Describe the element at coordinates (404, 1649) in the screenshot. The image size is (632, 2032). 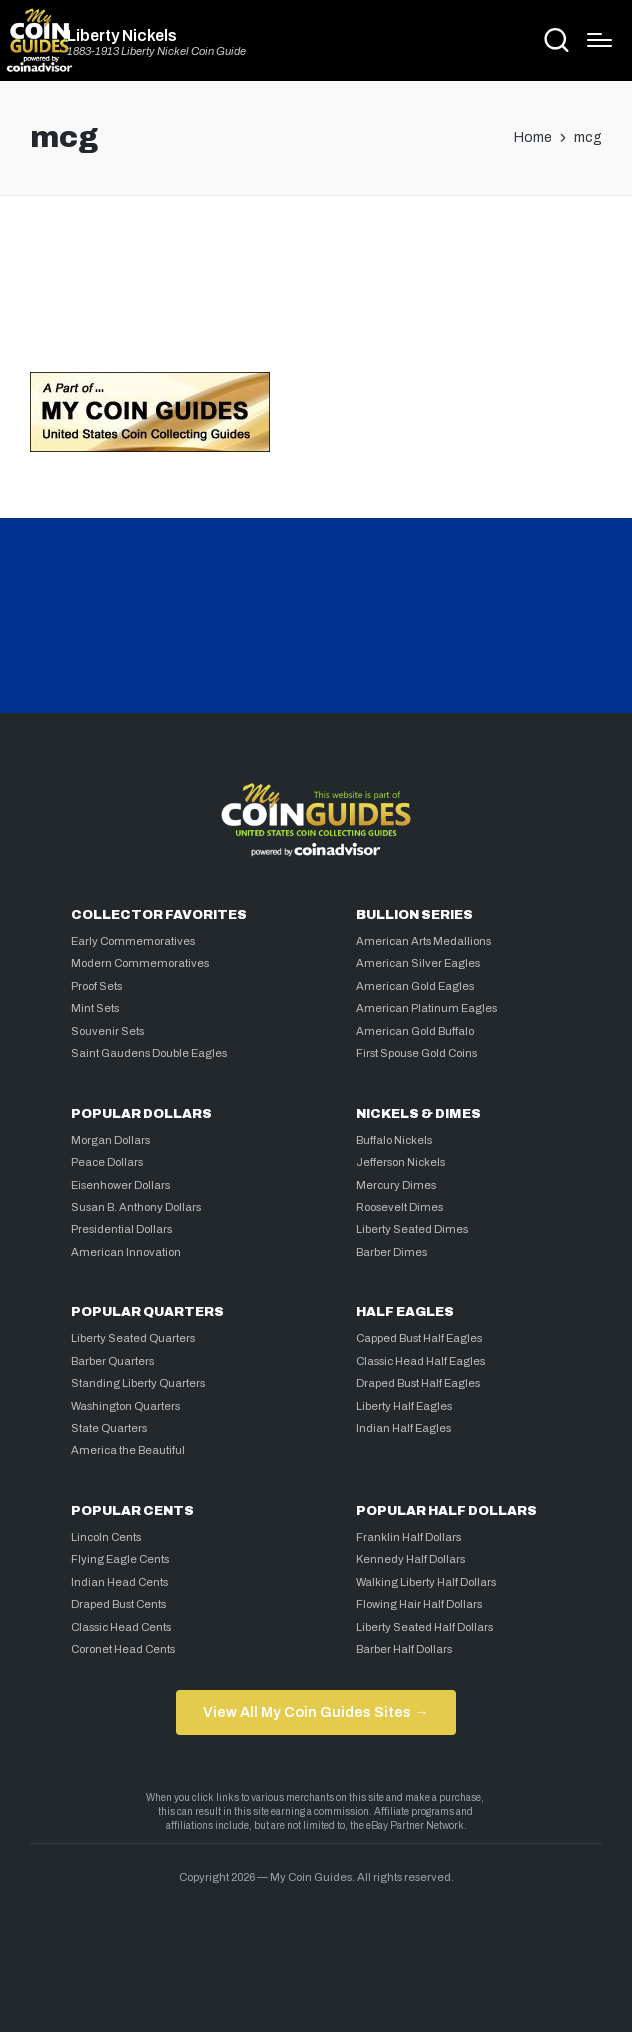
I see `Barber Half Dollars` at that location.